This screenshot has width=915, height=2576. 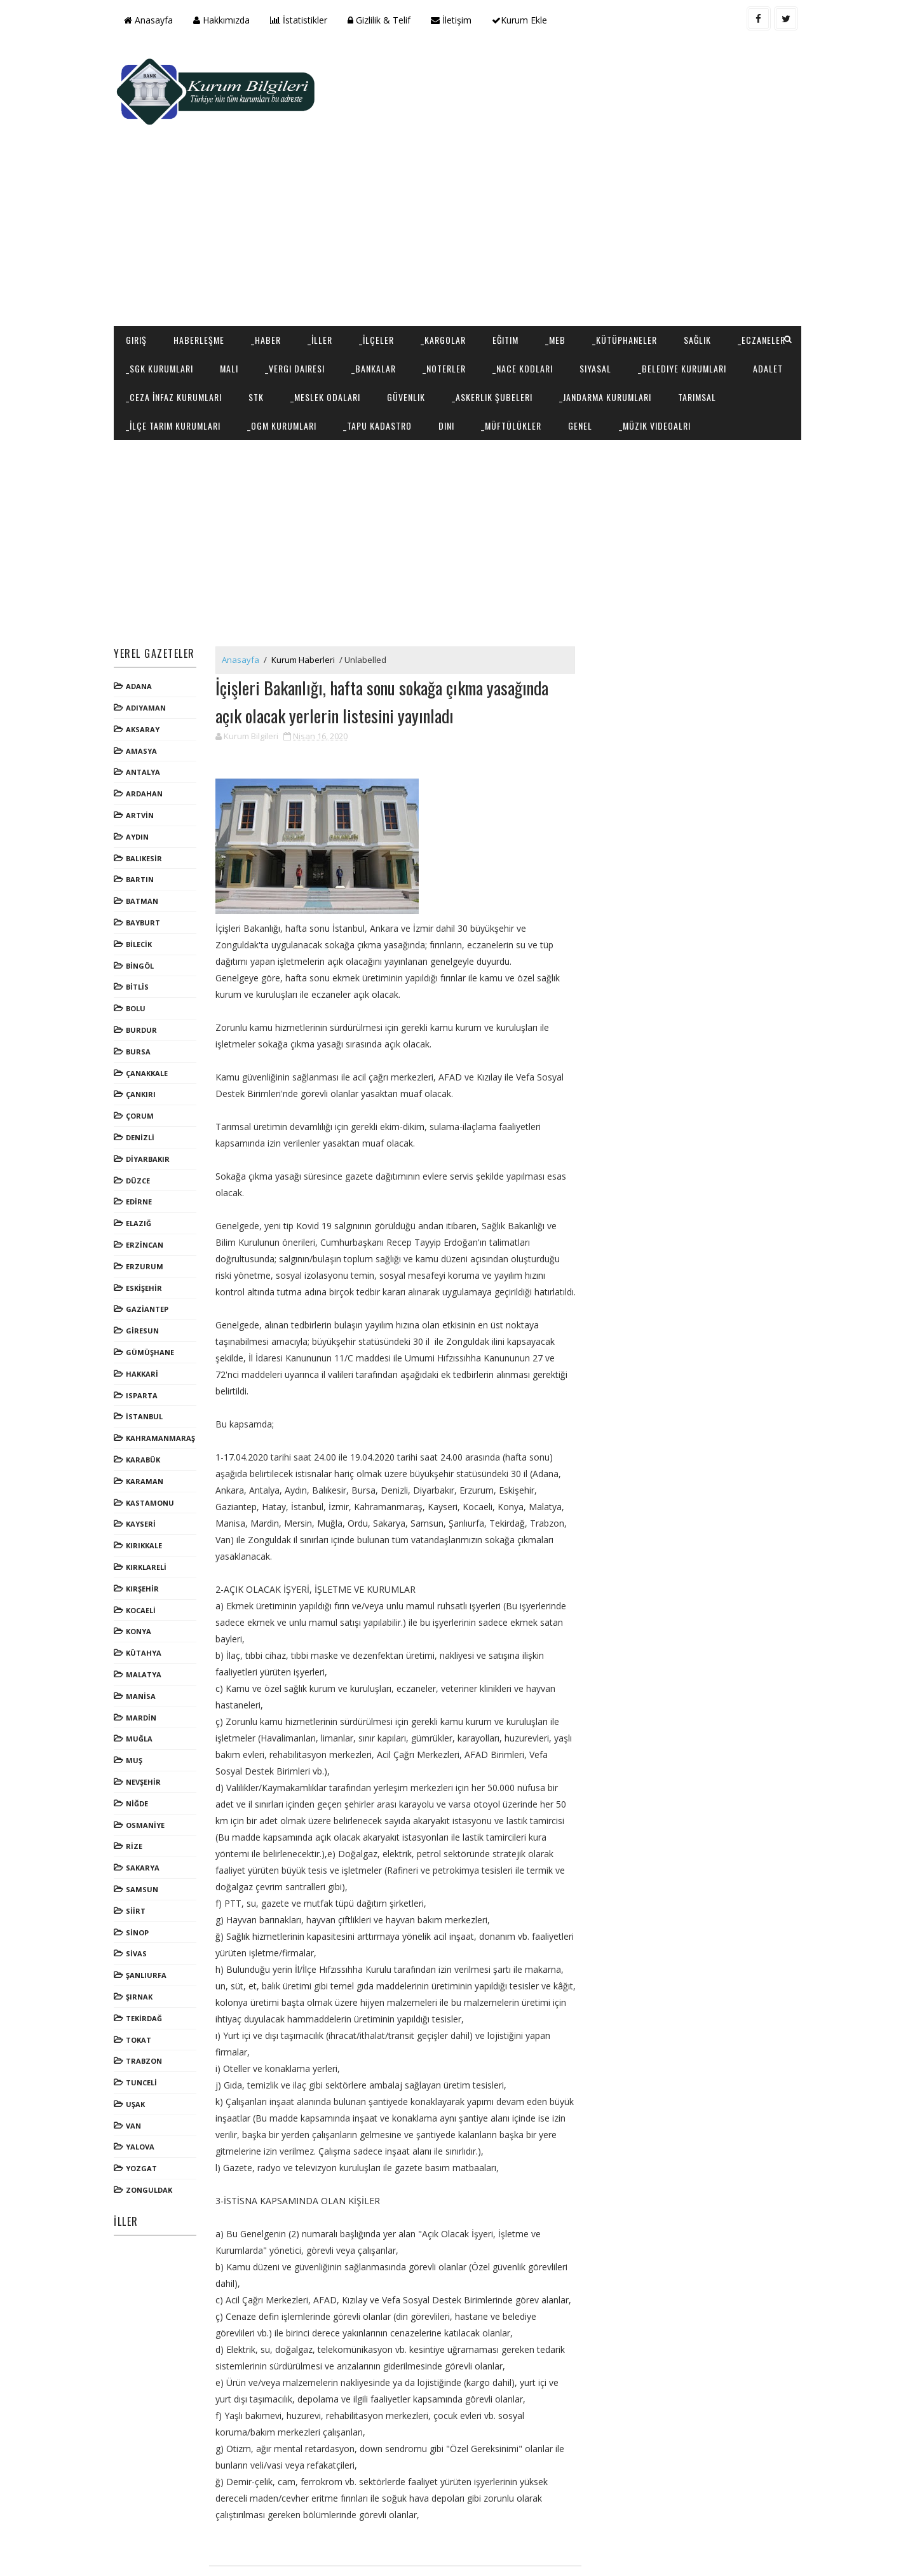 What do you see at coordinates (138, 1794) in the screenshot?
I see `RİZE` at bounding box center [138, 1794].